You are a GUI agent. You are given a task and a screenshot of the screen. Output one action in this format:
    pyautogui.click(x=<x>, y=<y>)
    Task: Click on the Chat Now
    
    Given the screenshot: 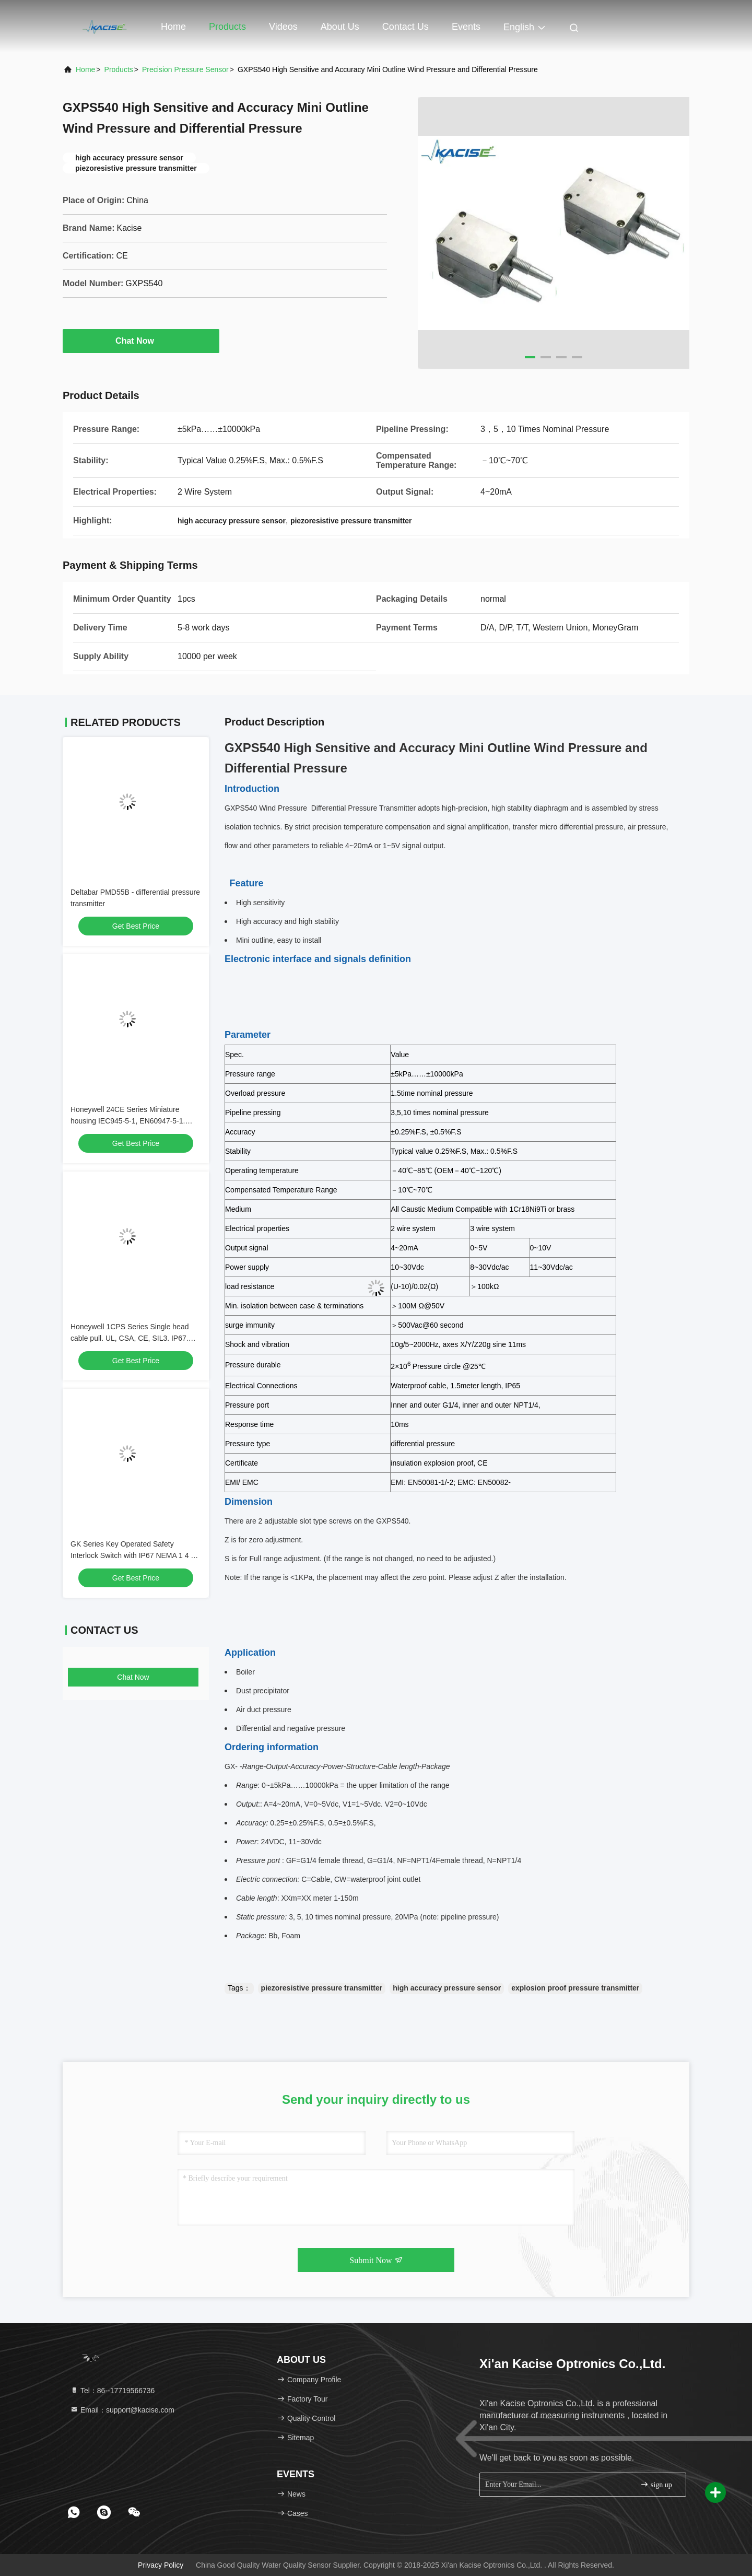 What is the action you would take?
    pyautogui.click(x=141, y=340)
    